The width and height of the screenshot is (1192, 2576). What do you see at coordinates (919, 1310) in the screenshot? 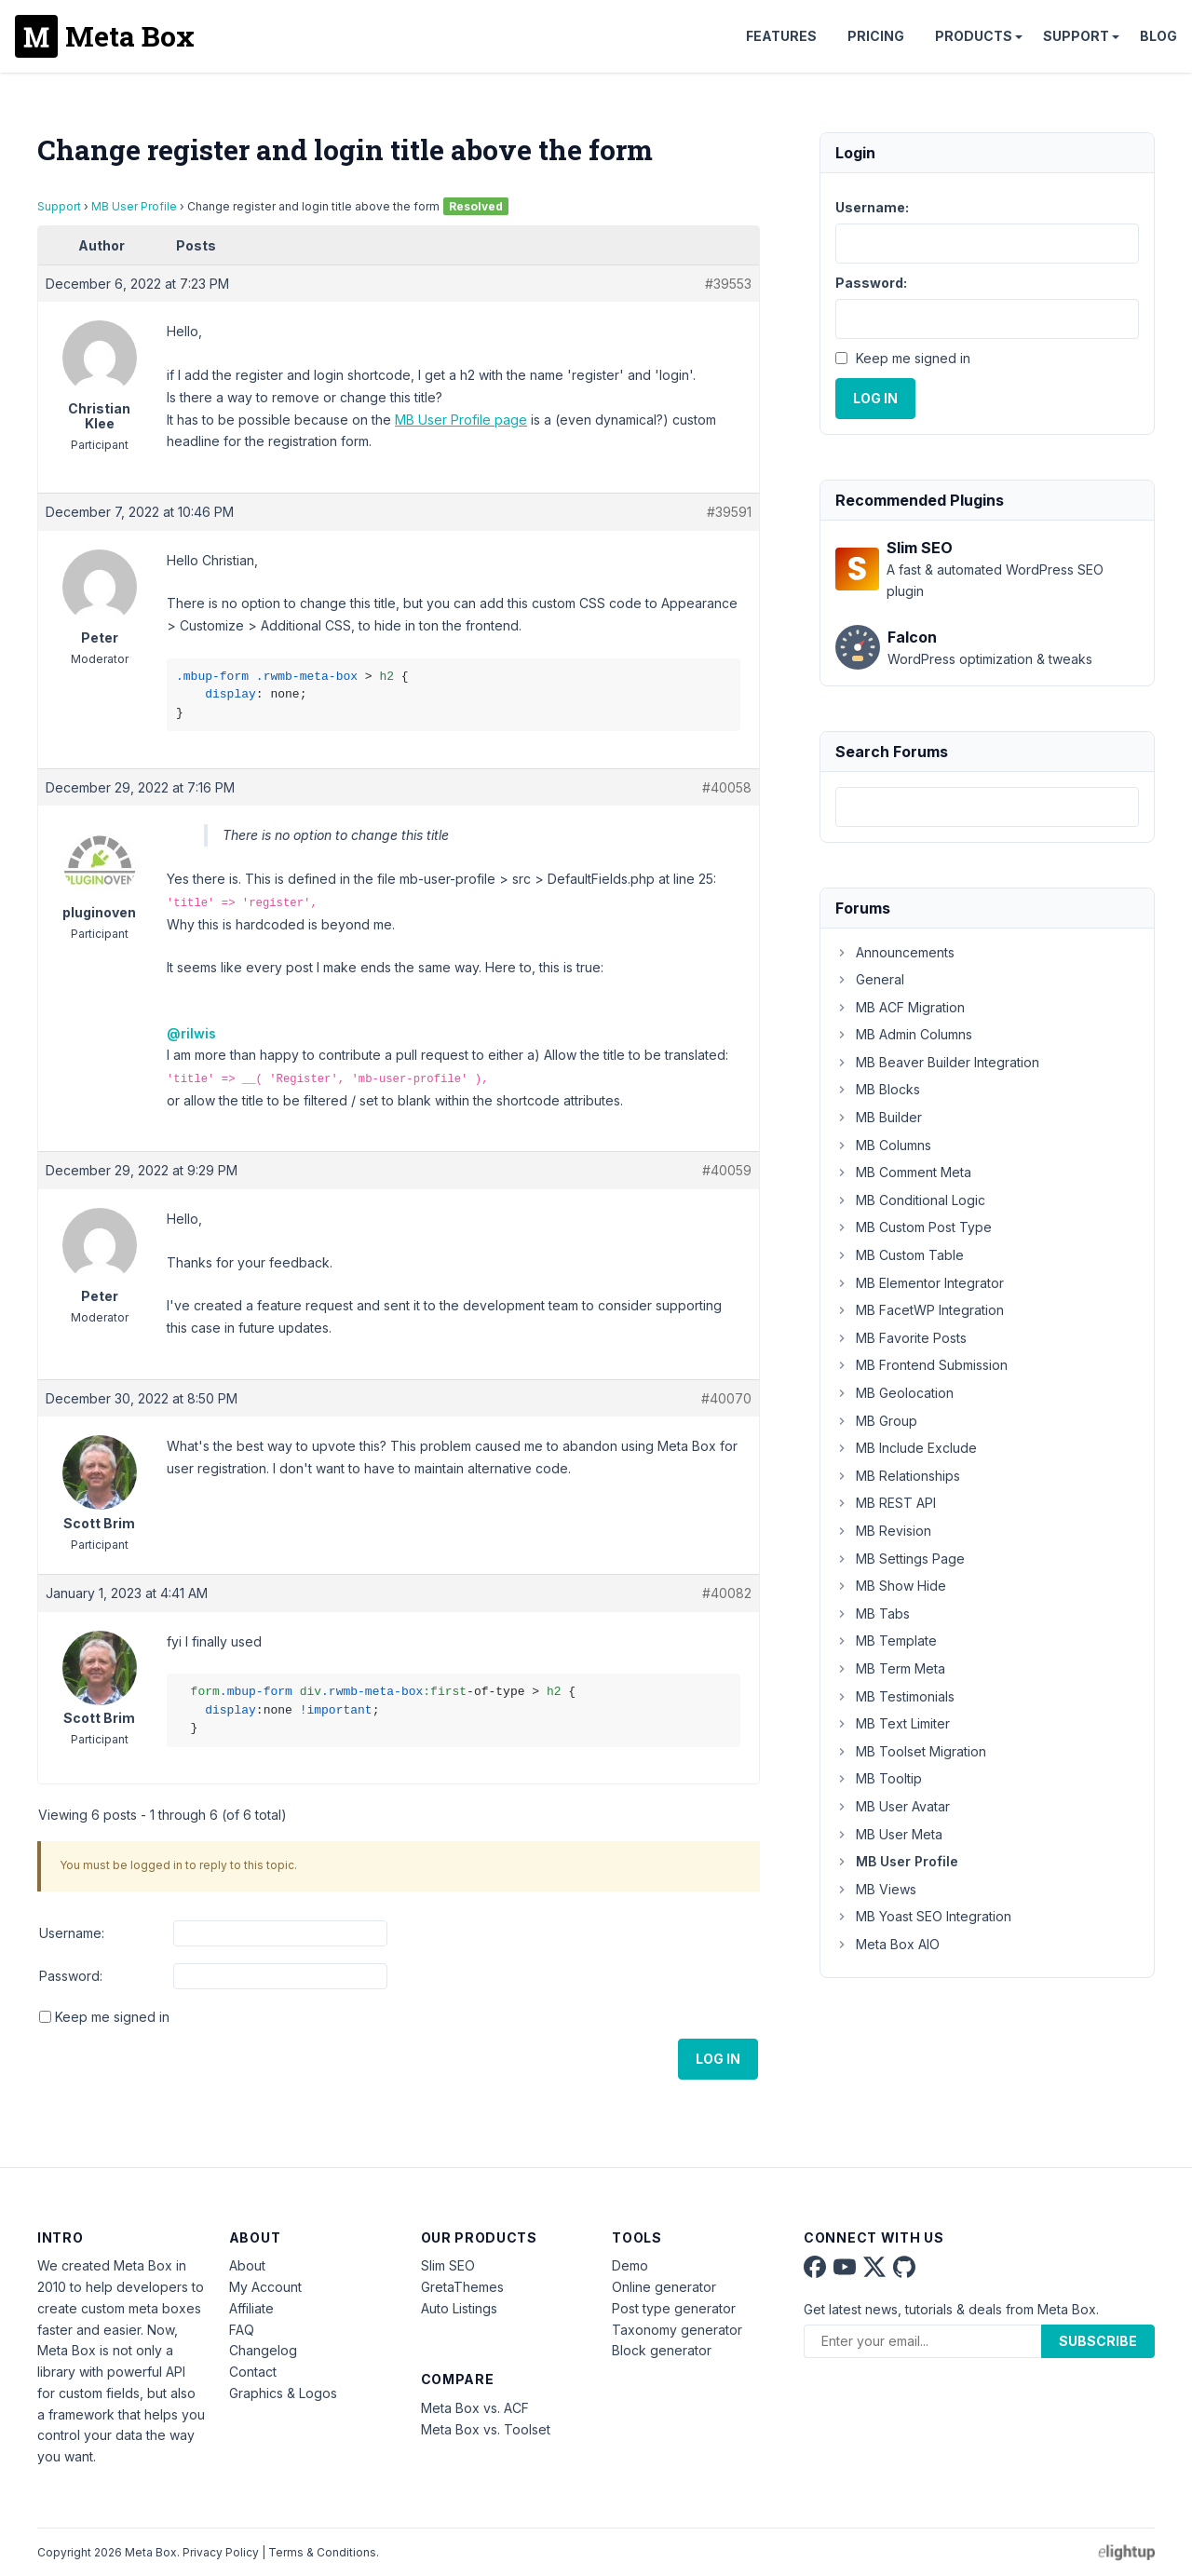
I see `MB FacetWP Integration` at bounding box center [919, 1310].